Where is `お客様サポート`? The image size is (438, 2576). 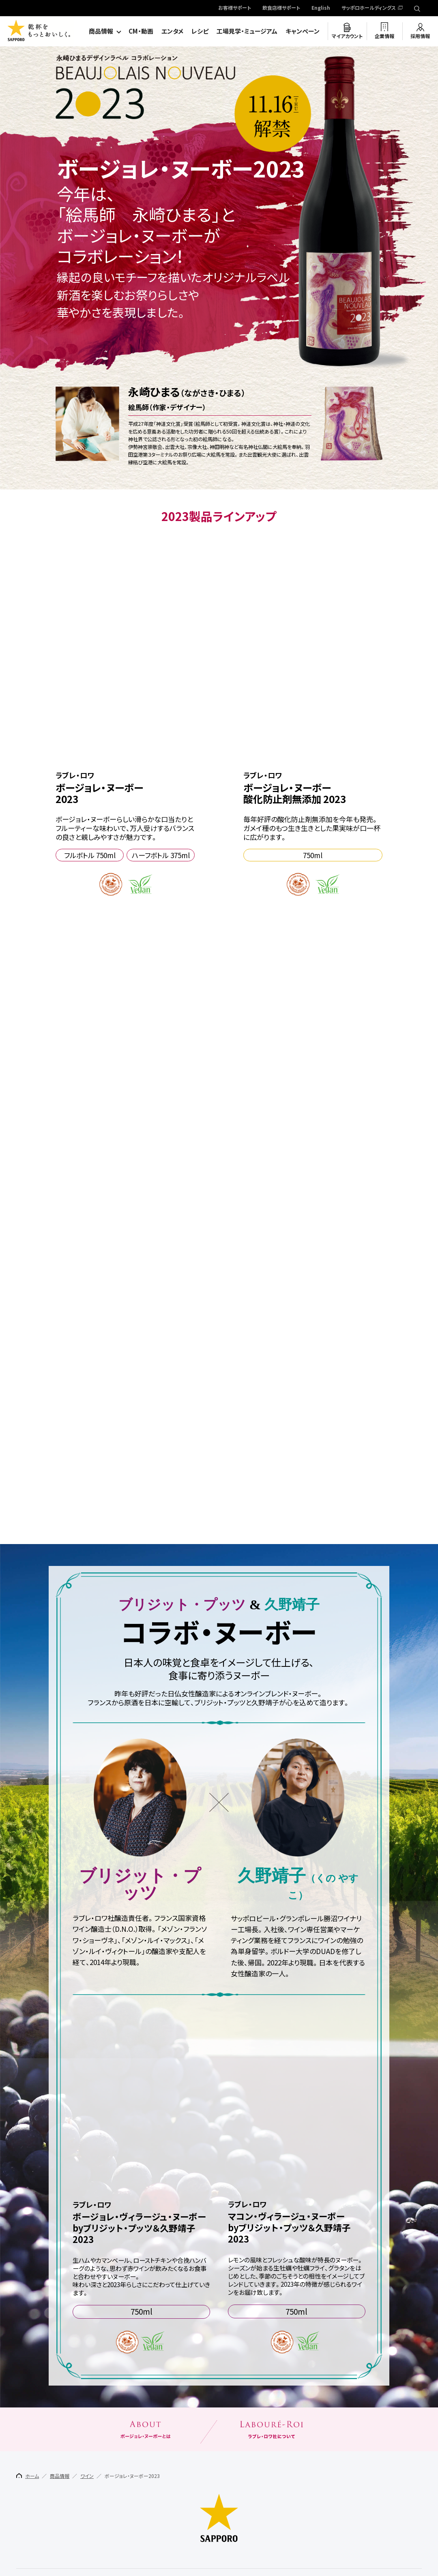 お客様サポート is located at coordinates (234, 8).